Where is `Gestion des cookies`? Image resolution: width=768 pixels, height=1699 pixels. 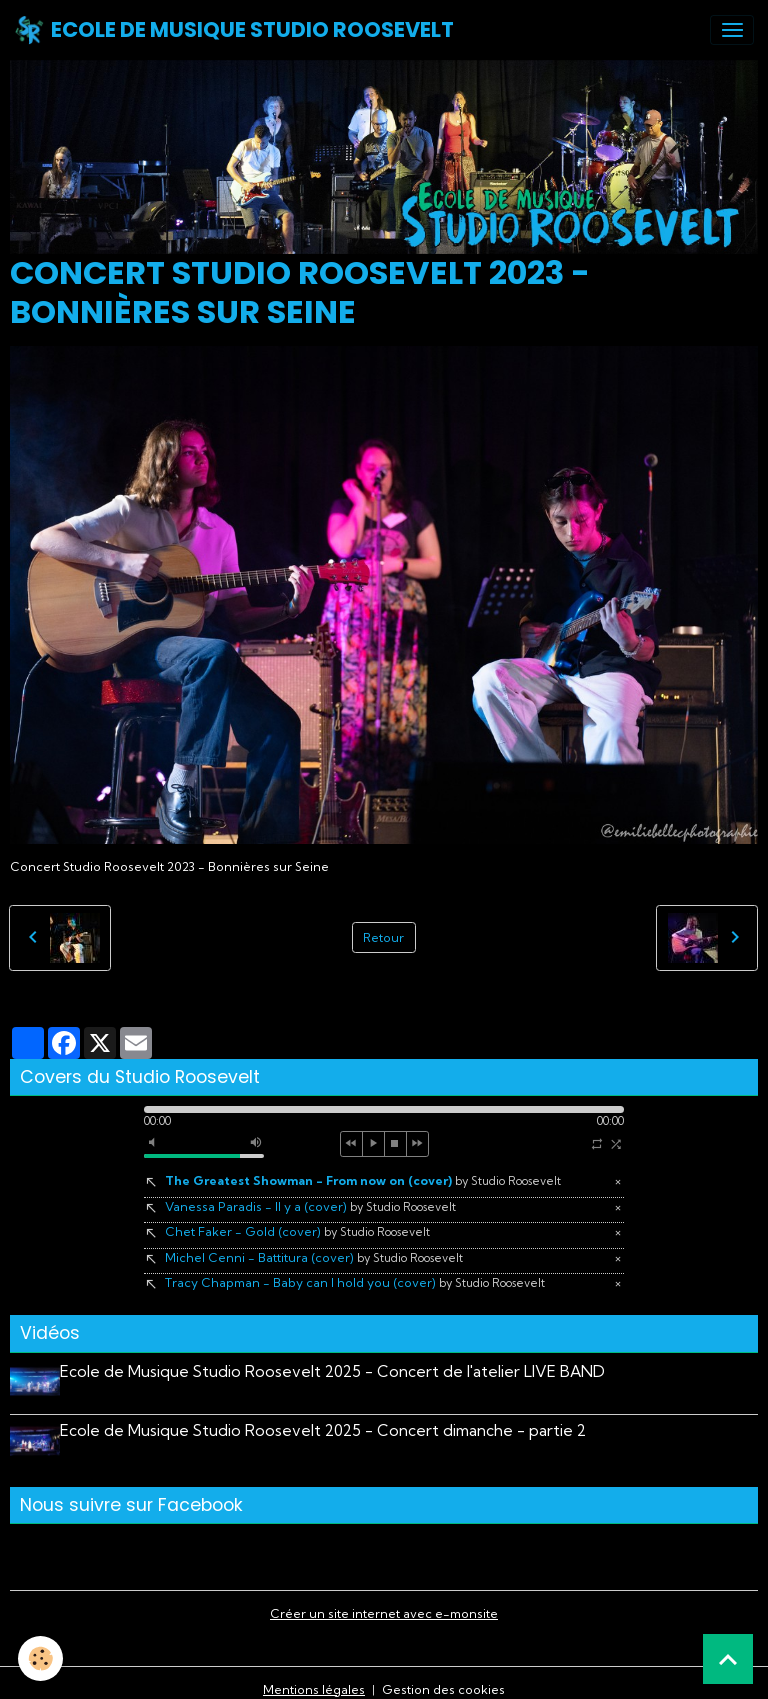 Gestion des cookies is located at coordinates (443, 1675).